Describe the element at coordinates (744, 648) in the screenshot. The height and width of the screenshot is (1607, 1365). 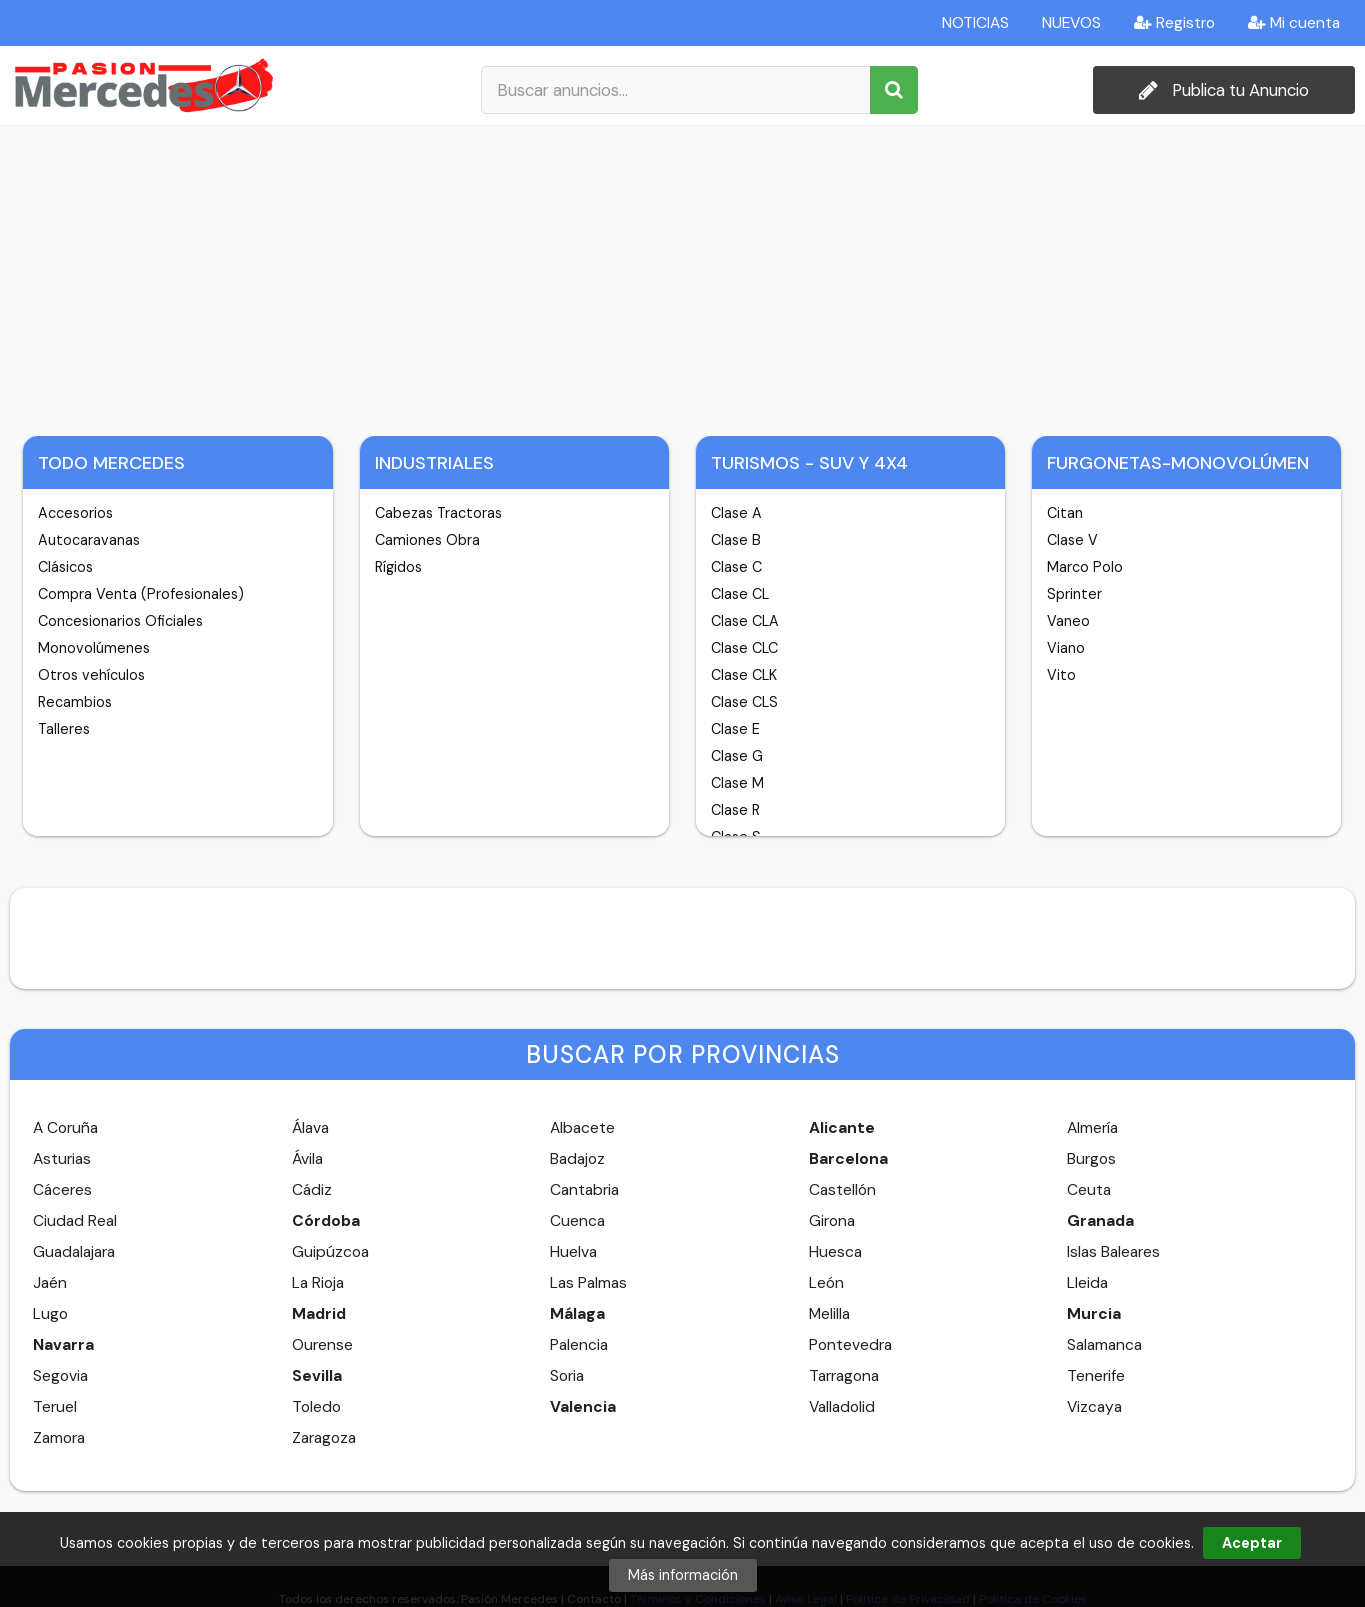
I see `Clase CLC` at that location.